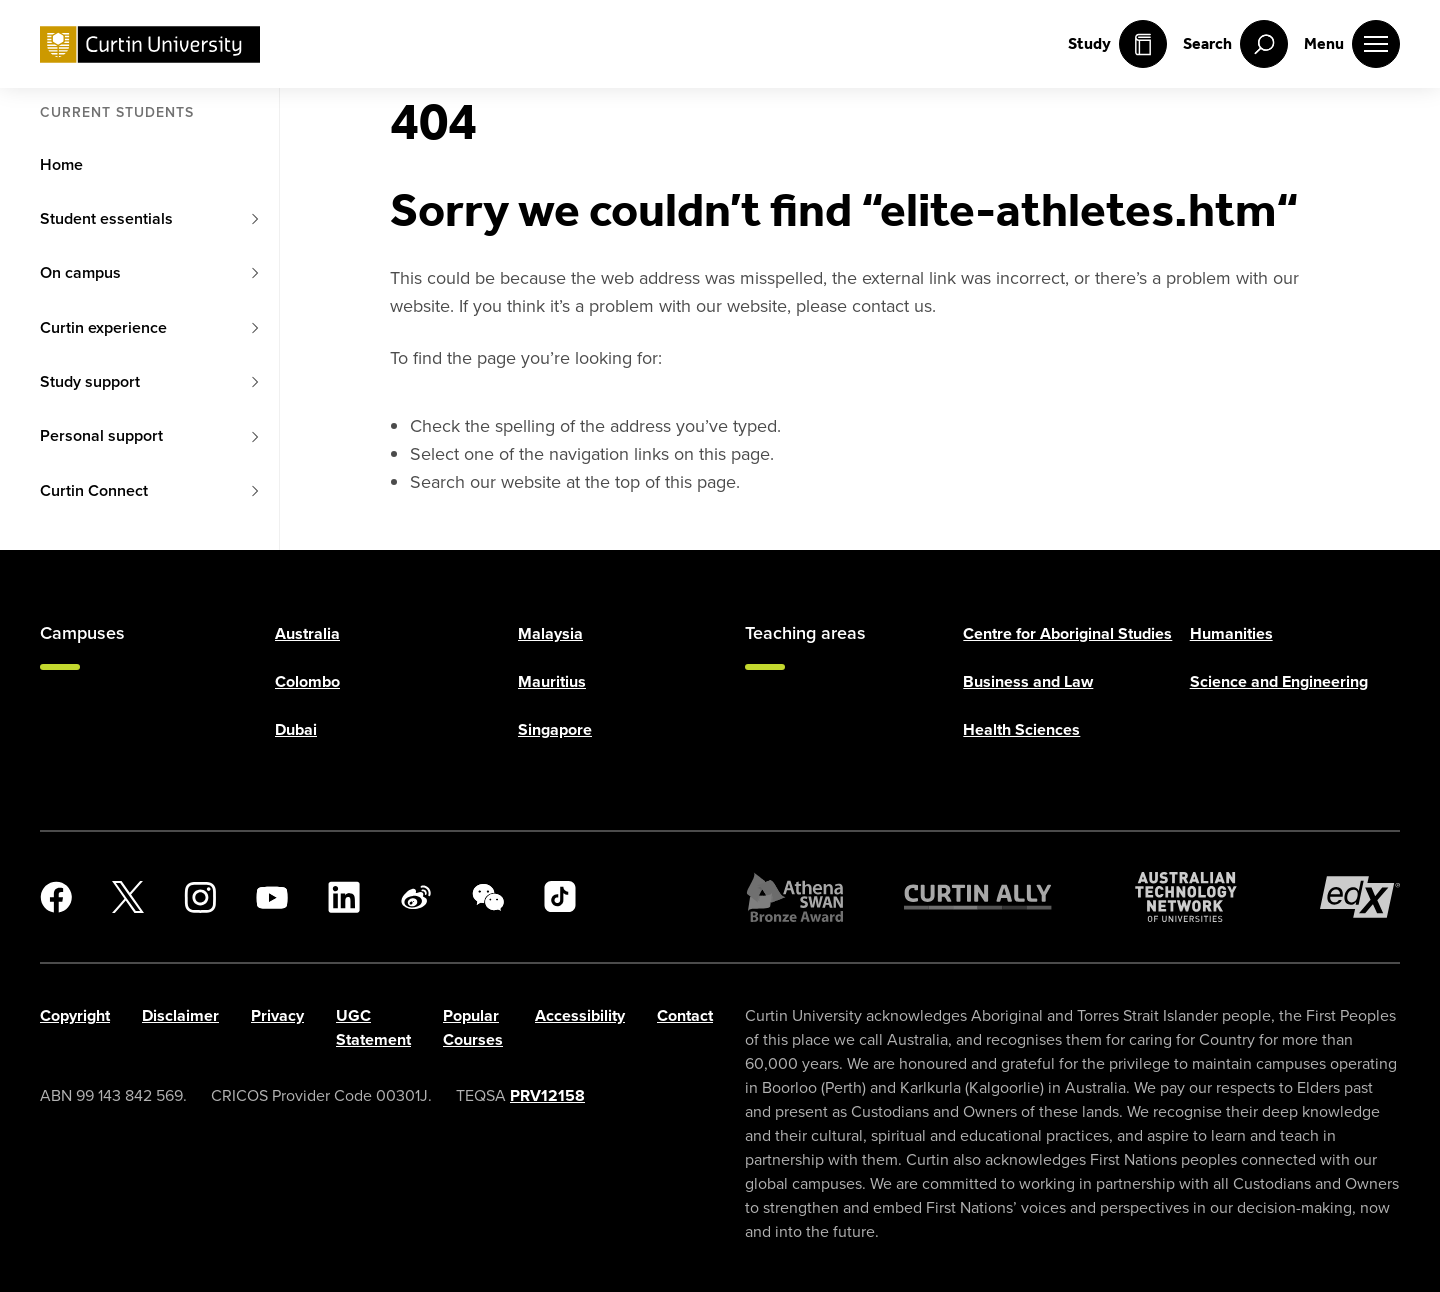 This screenshot has height=1292, width=1440. What do you see at coordinates (1021, 729) in the screenshot?
I see `Health Sciences` at bounding box center [1021, 729].